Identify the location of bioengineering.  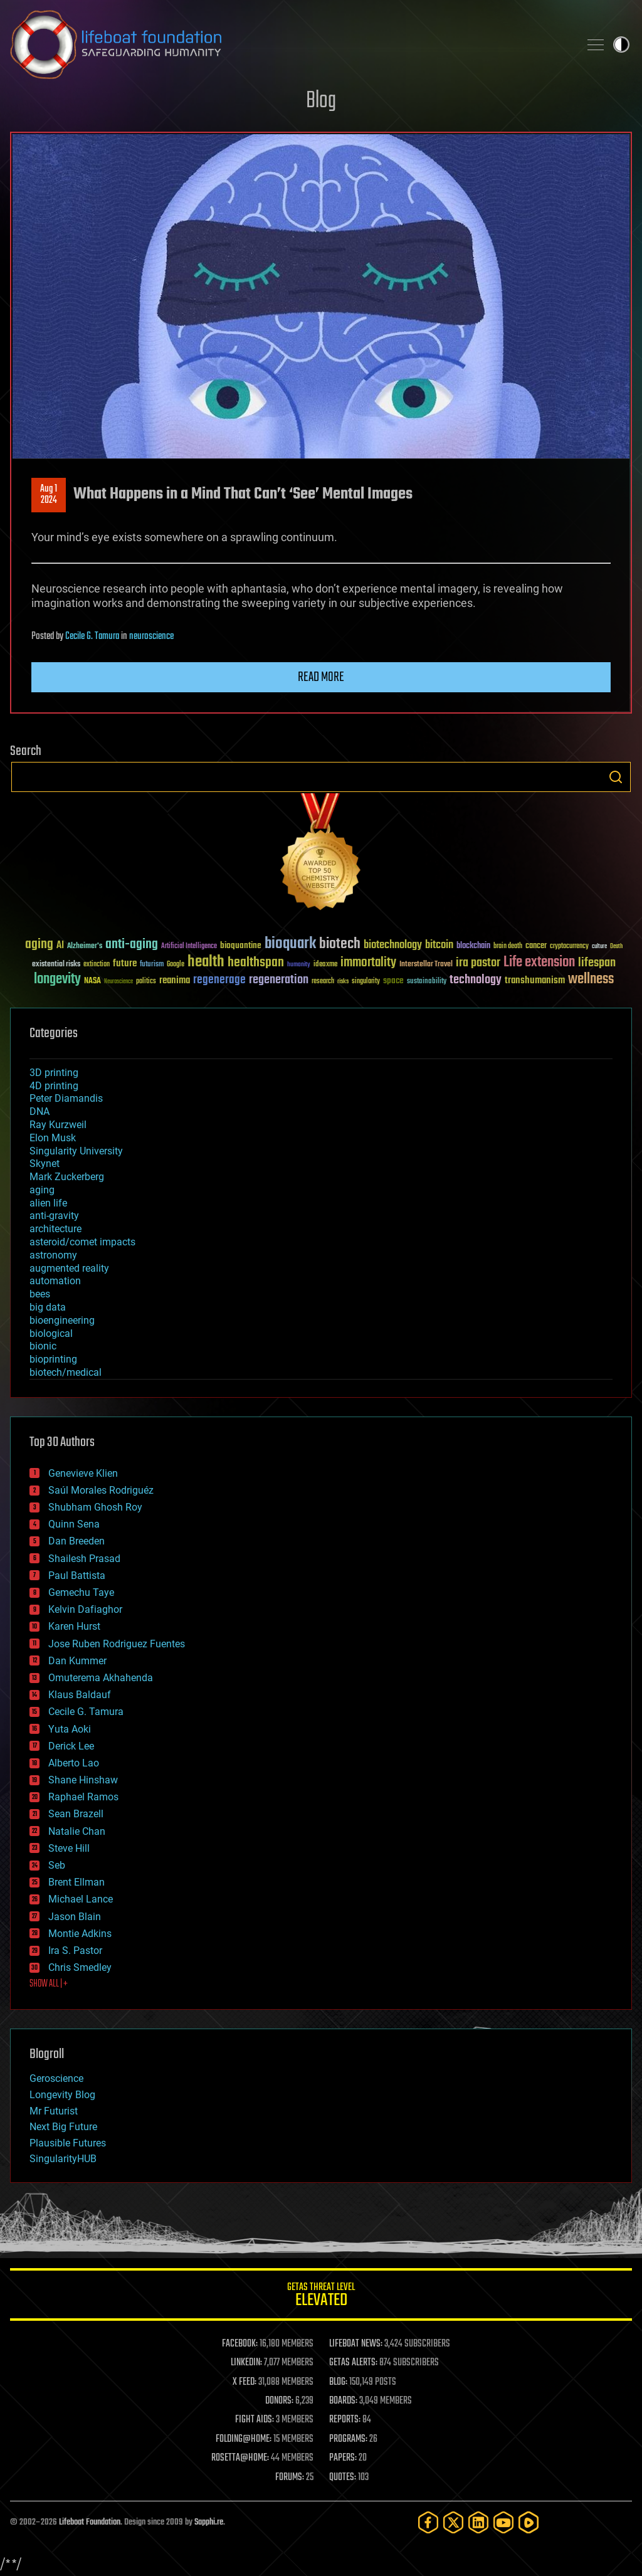
(62, 1320).